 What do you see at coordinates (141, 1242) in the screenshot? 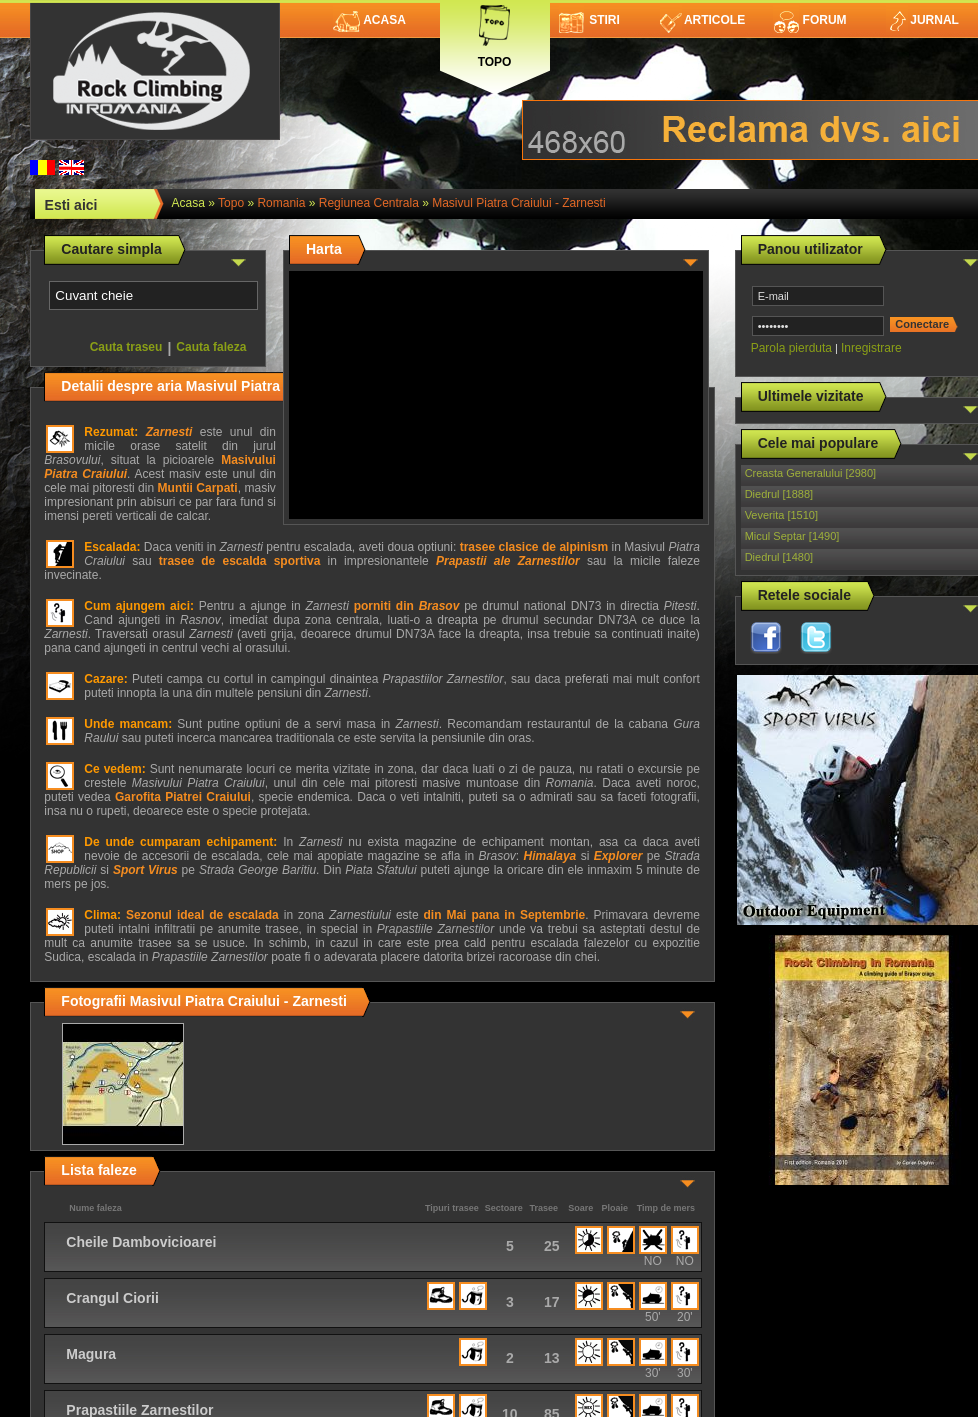
I see `Cheile Dambovicioarei` at bounding box center [141, 1242].